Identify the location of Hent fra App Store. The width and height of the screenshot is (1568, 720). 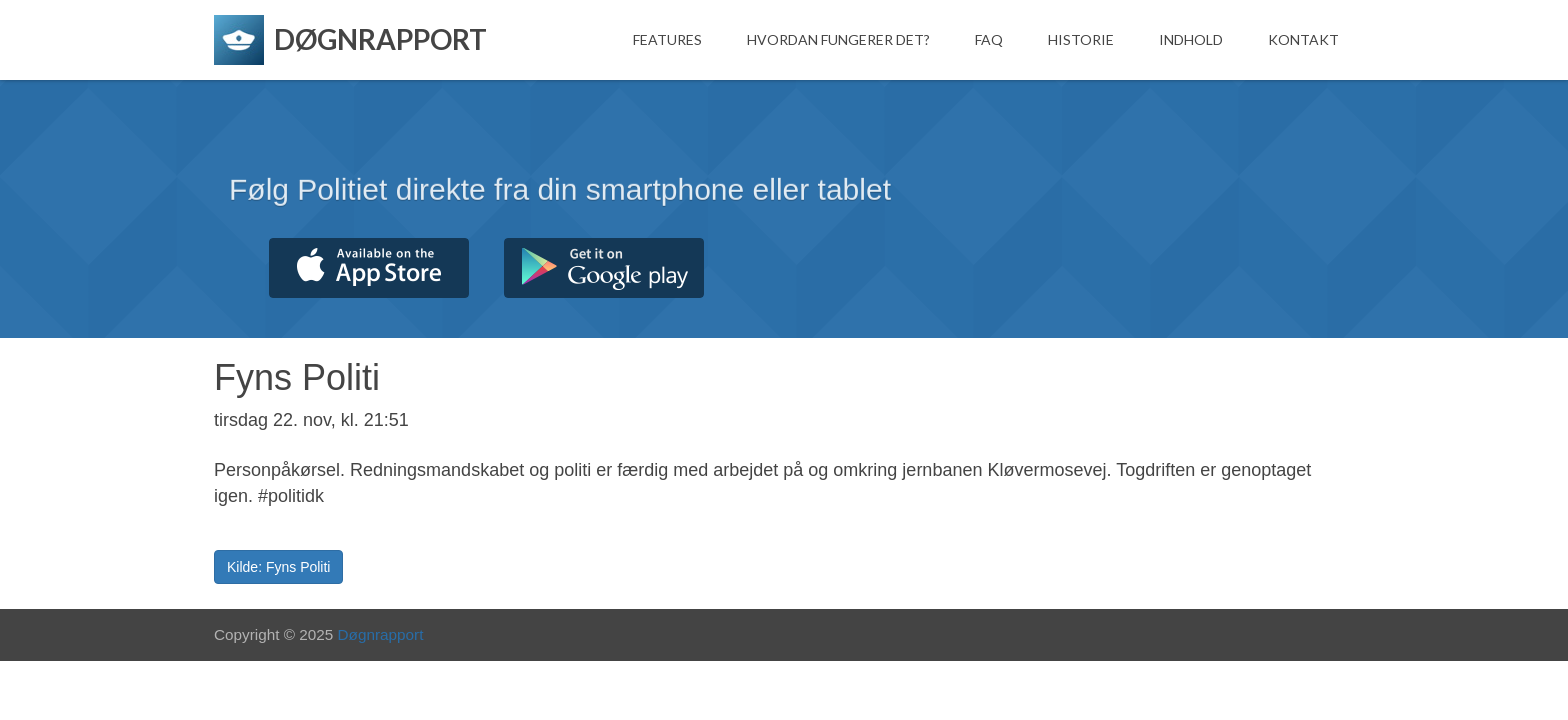
(369, 268).